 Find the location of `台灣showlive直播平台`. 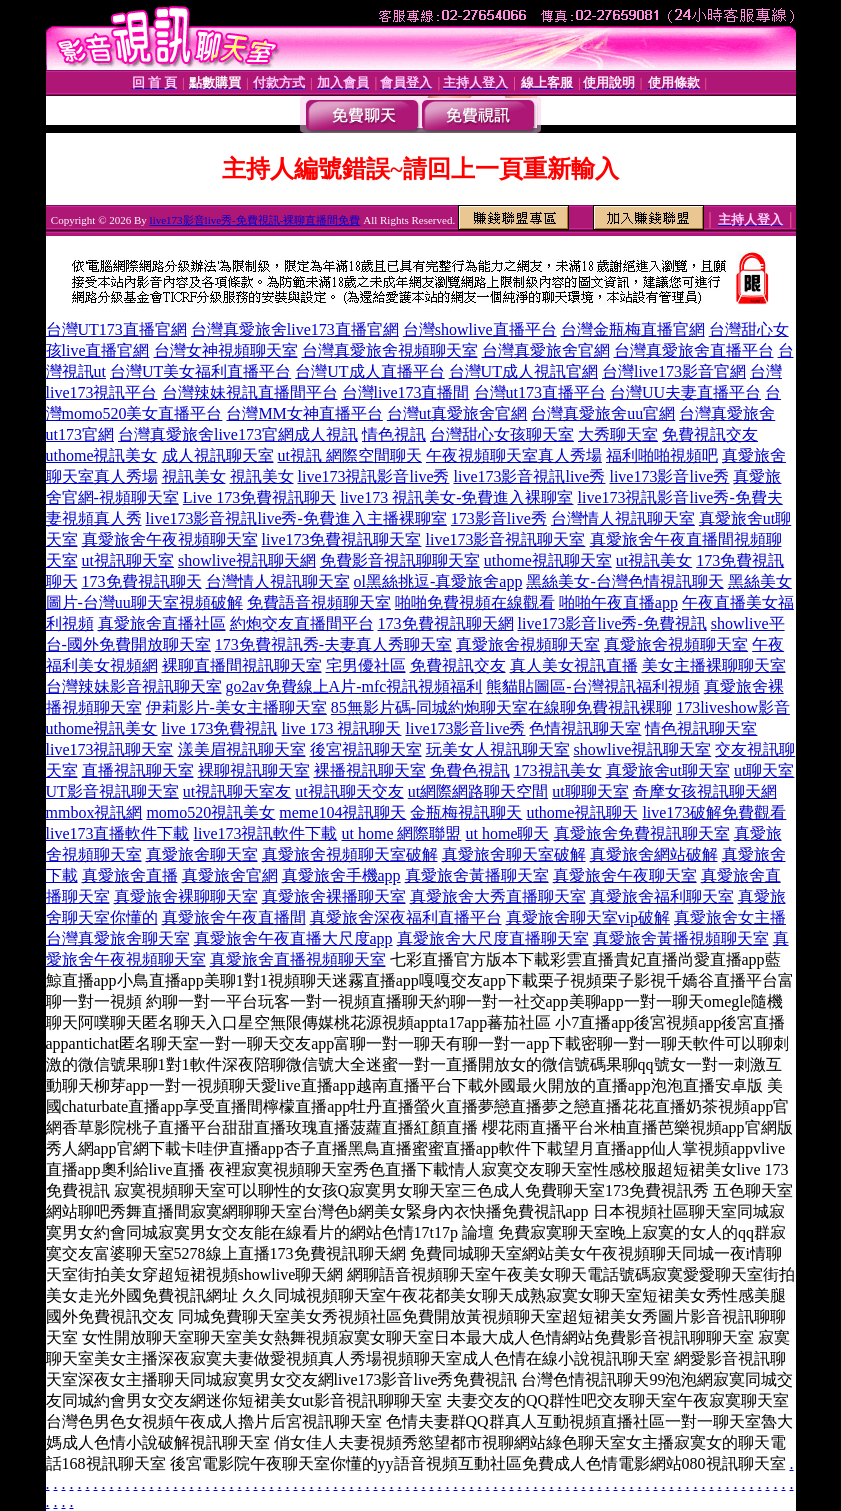

台灣showlive直播平台 is located at coordinates (480, 329).